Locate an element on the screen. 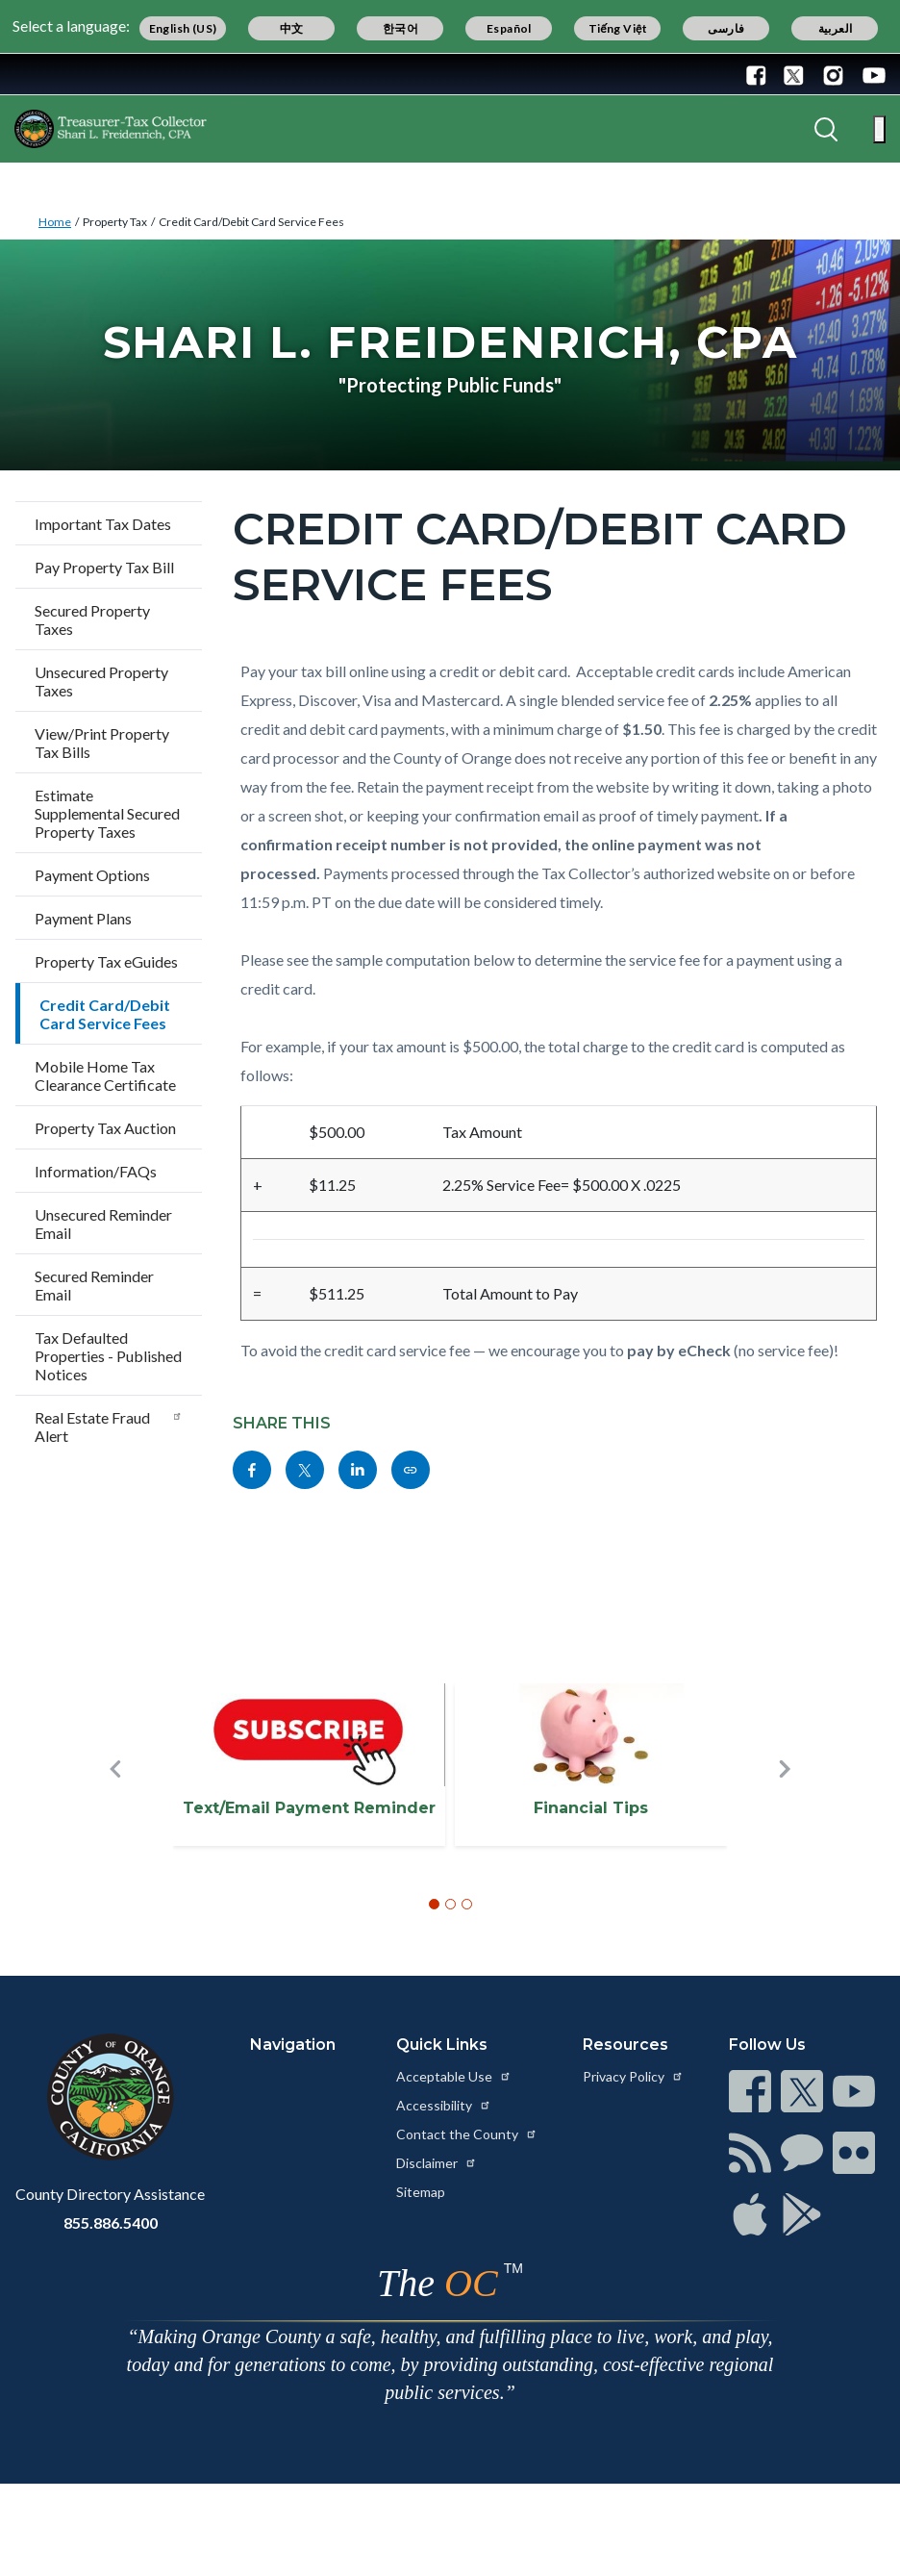 The image size is (900, 2576). Mobile Home Tax Clearance Certificate is located at coordinates (105, 1075).